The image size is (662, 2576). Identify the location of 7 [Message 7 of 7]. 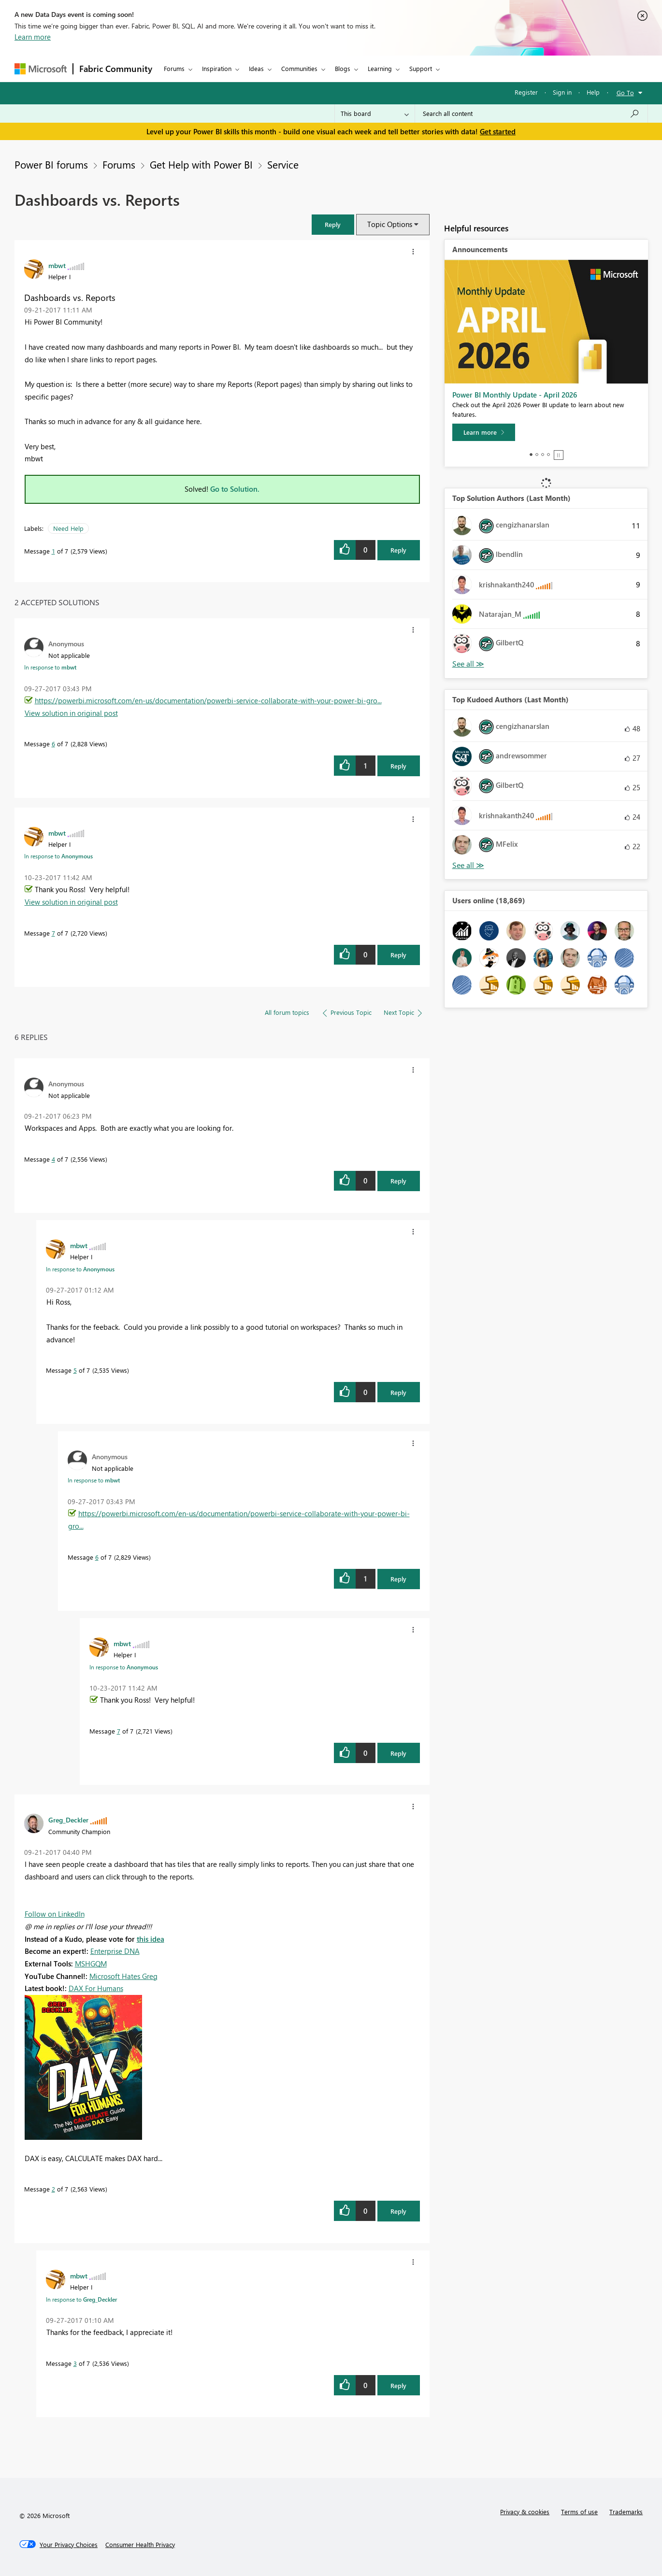
(53, 933).